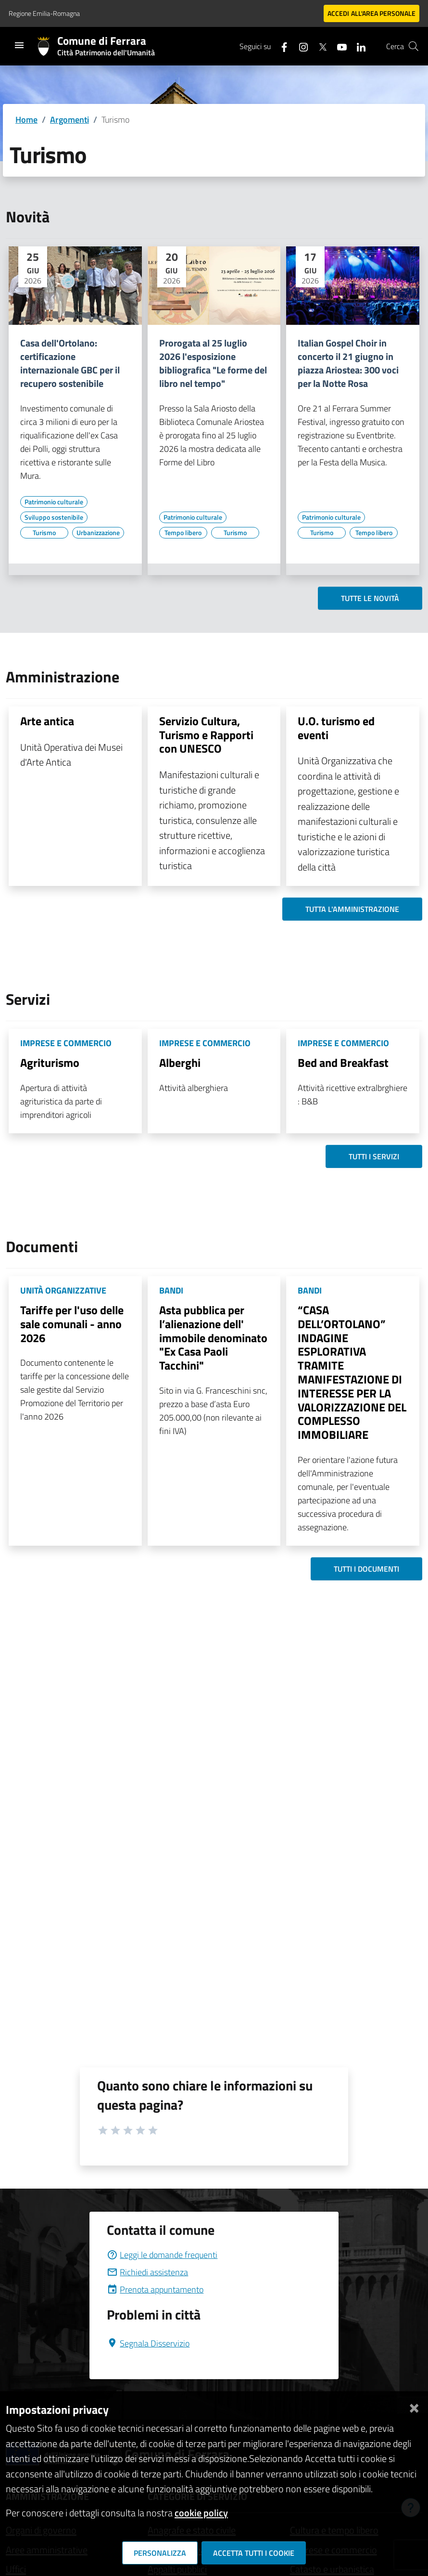 This screenshot has width=428, height=2576. I want to click on [Vai all'elenco dei contenuti di tipo Patrimonio culturale], so click(54, 502).